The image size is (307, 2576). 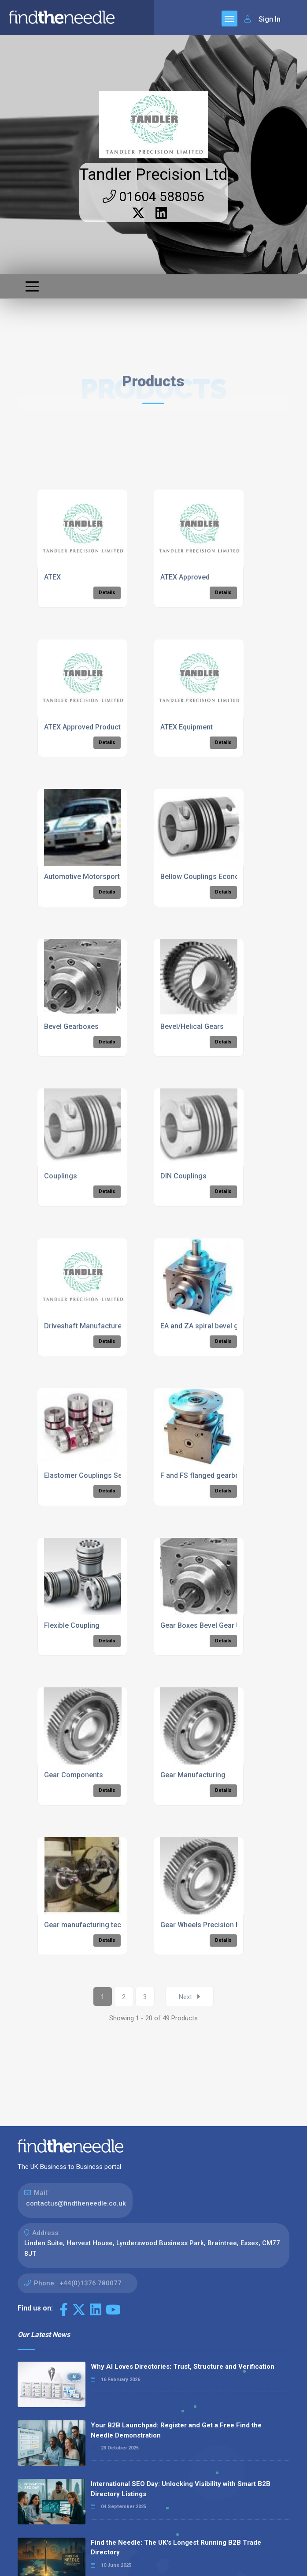 What do you see at coordinates (183, 1176) in the screenshot?
I see `DIN Couplings` at bounding box center [183, 1176].